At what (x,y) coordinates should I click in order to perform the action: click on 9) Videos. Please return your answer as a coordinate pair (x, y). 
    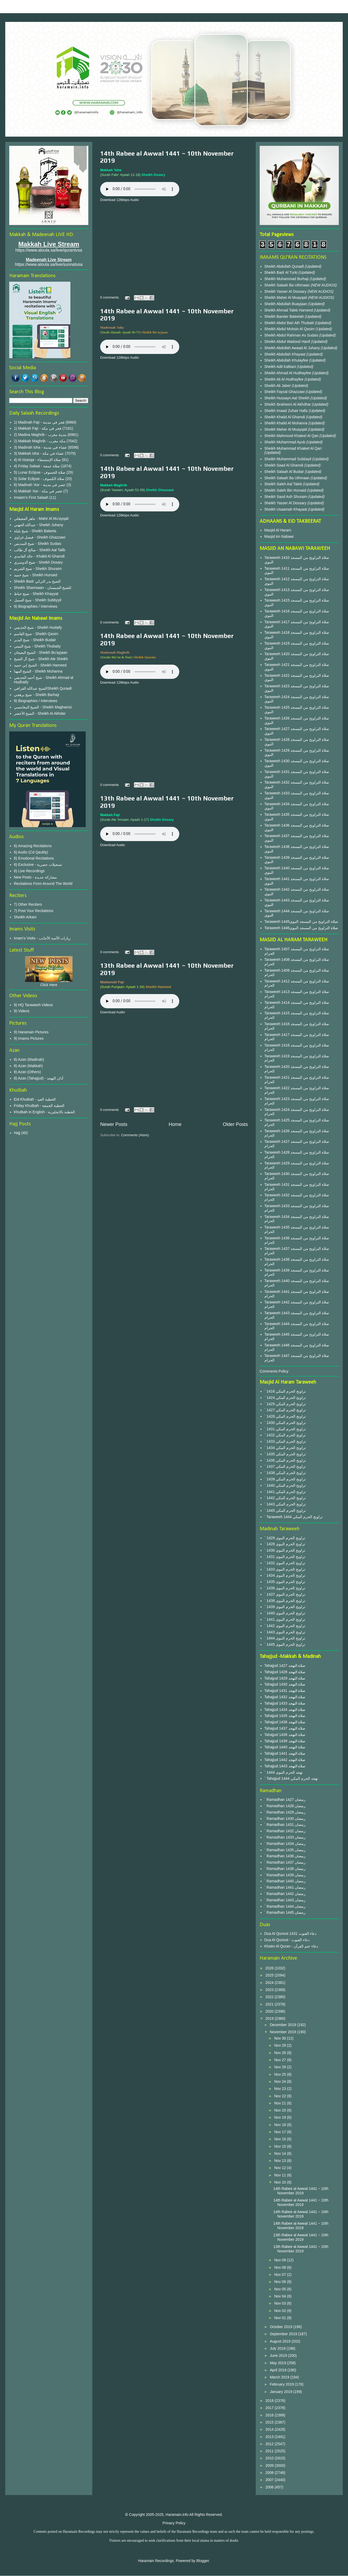
    Looking at the image, I should click on (22, 1011).